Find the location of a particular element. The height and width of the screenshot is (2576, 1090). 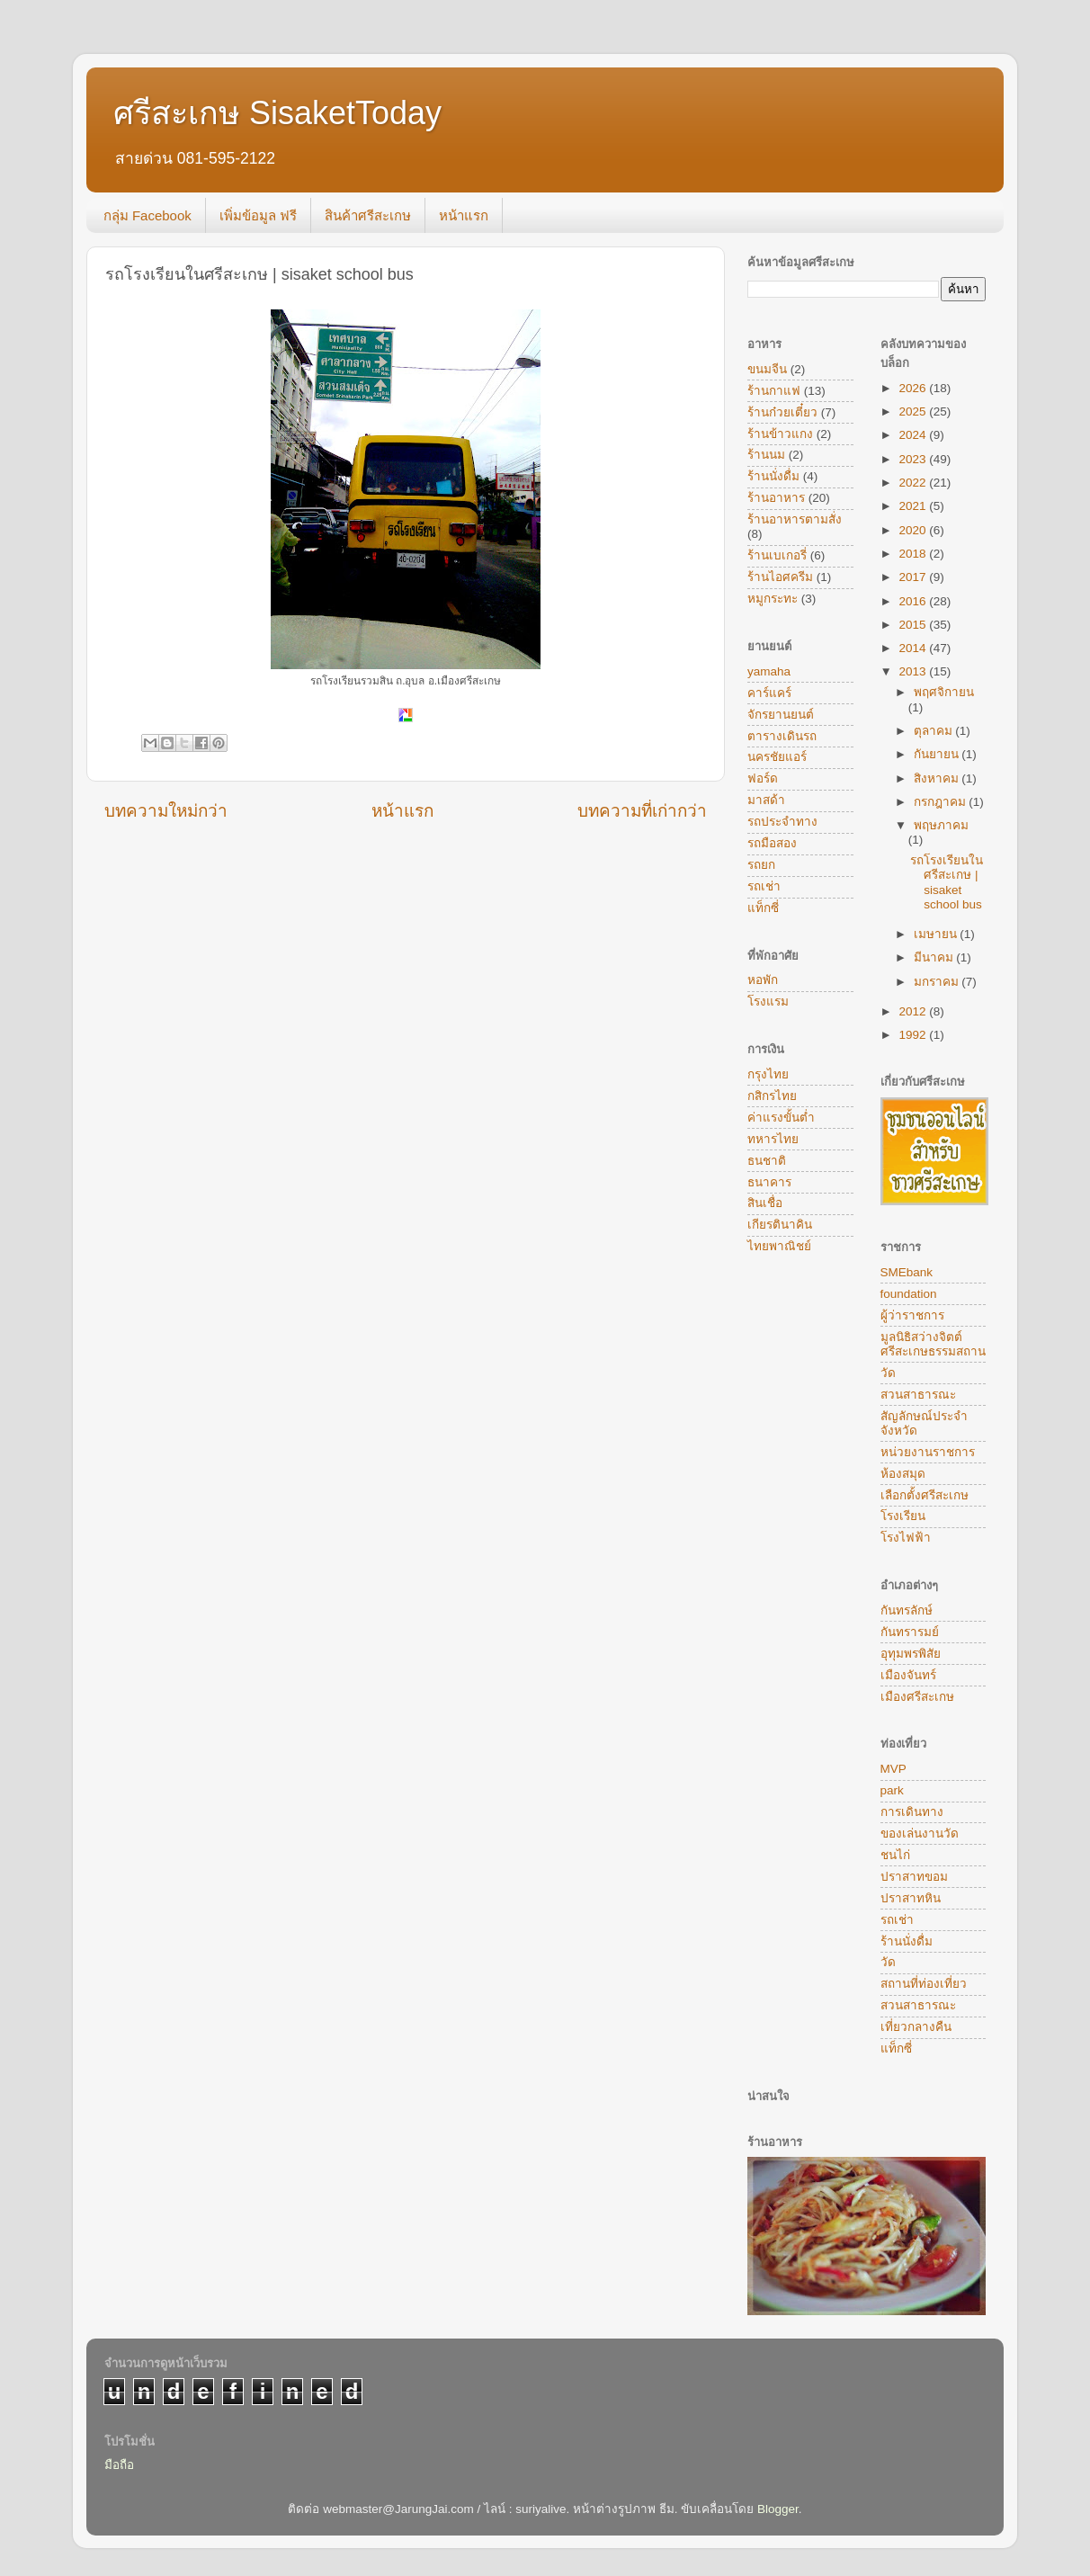

ขนมจีน is located at coordinates (767, 369).